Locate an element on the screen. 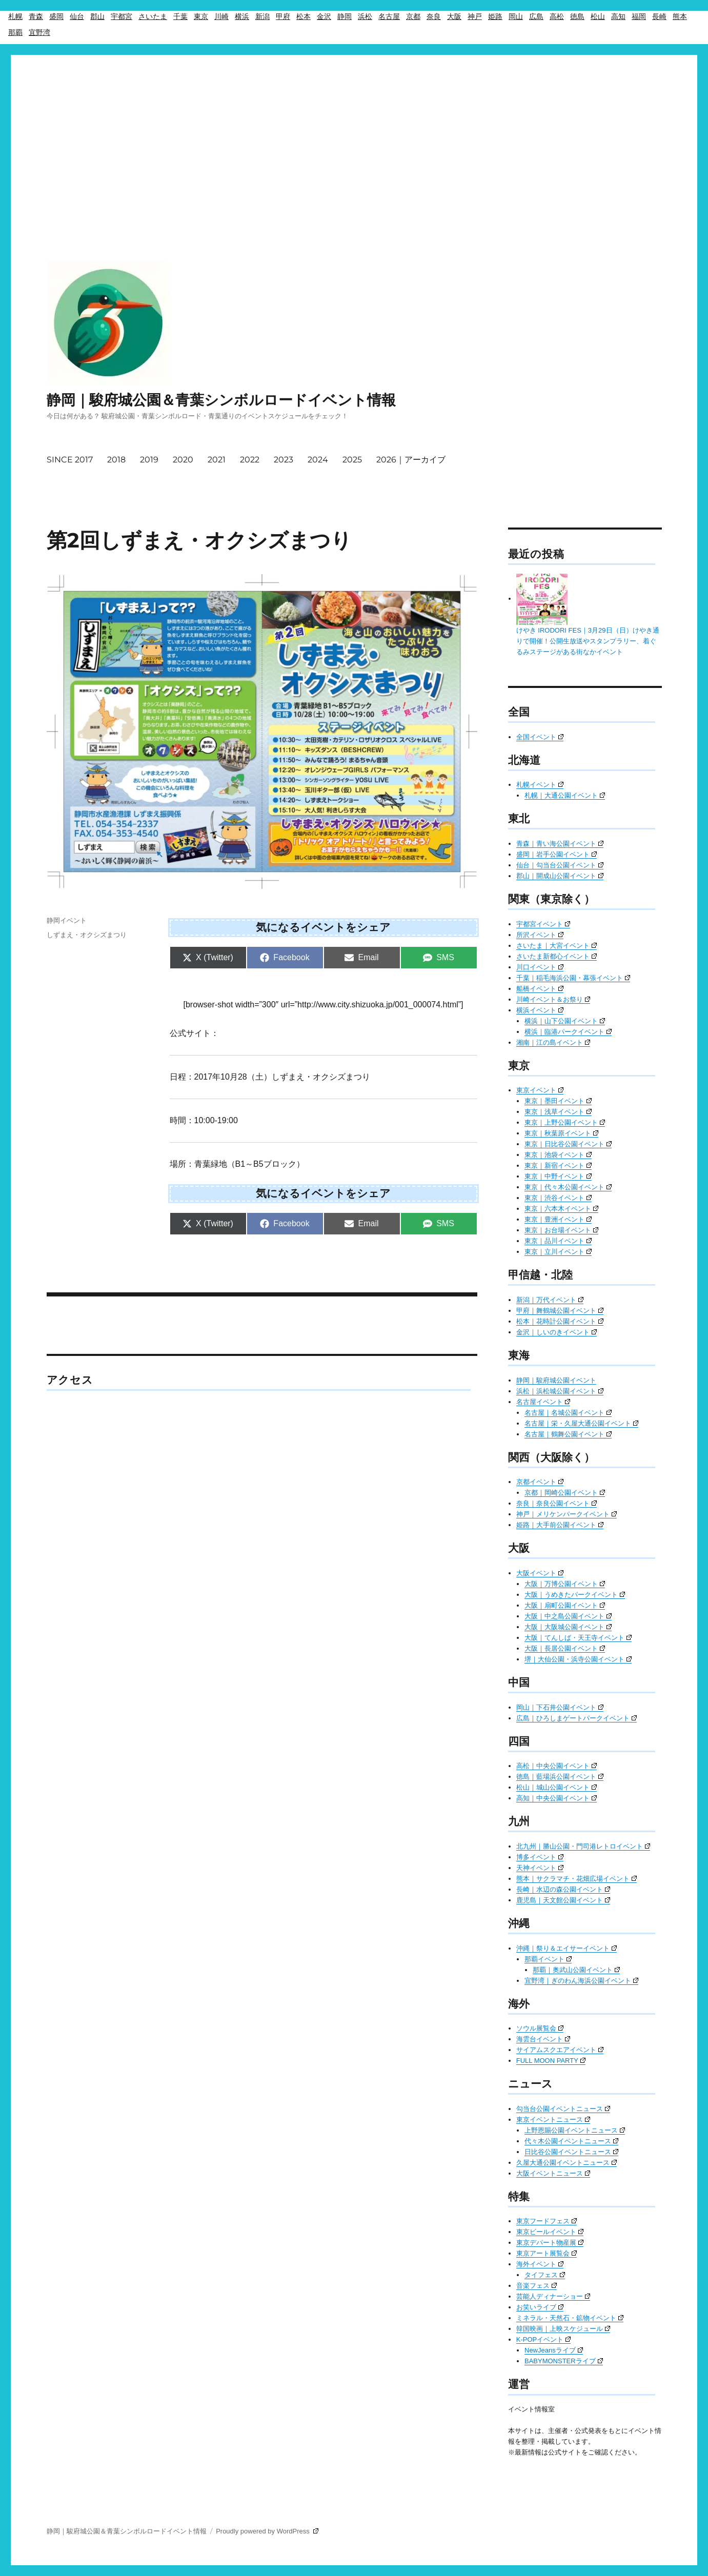 The height and width of the screenshot is (2576, 708). 2022 is located at coordinates (249, 459).